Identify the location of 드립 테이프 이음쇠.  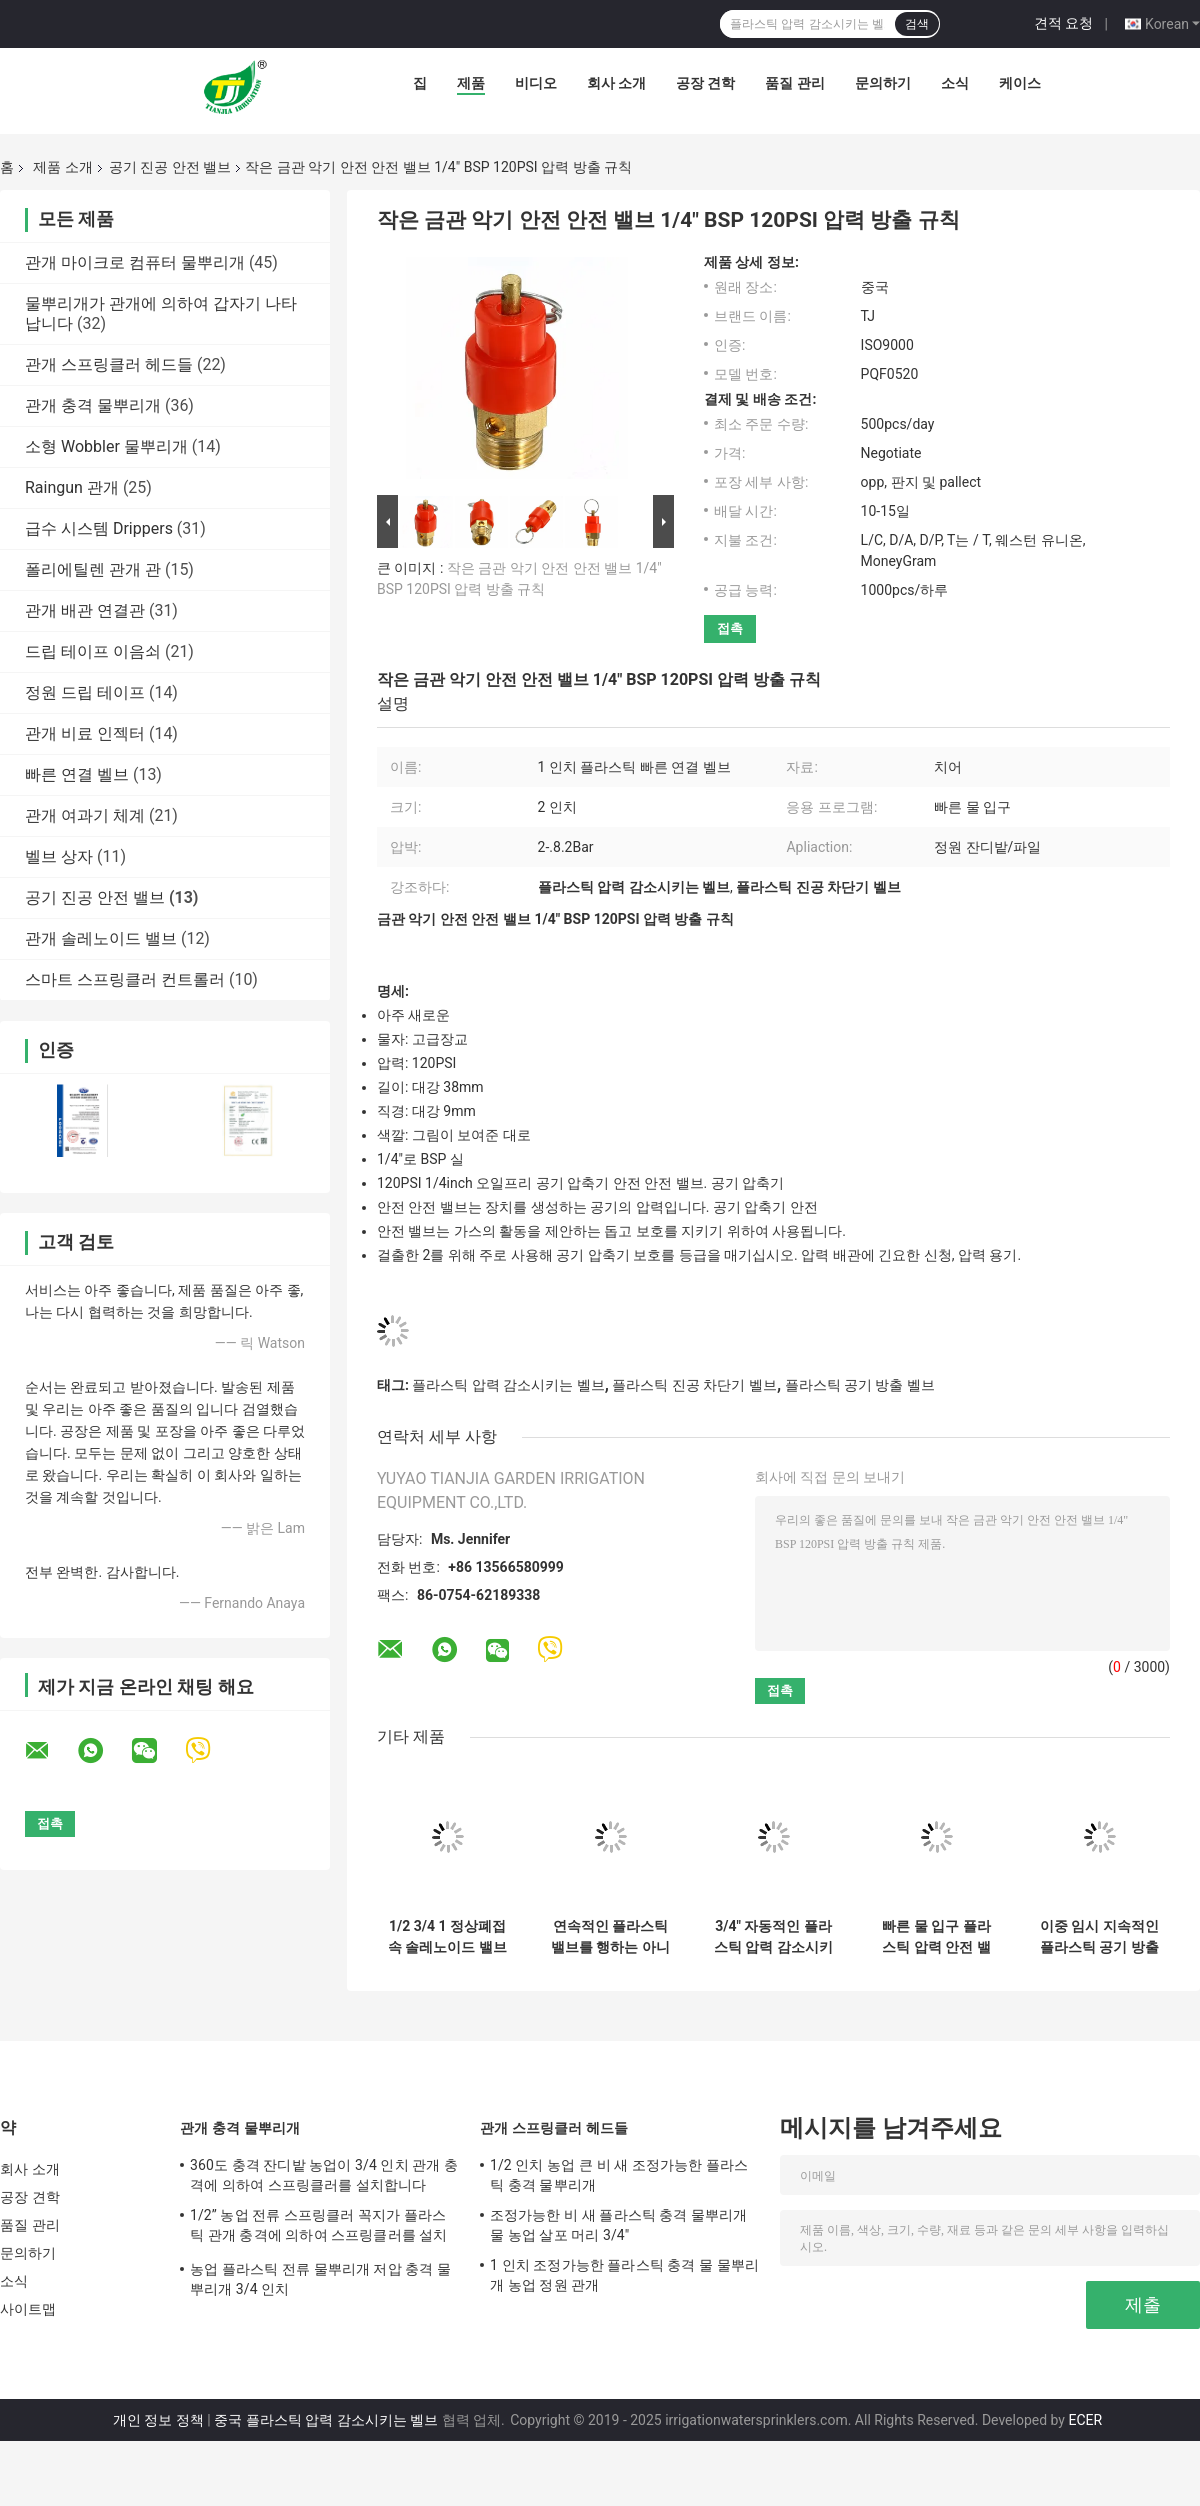
(93, 651).